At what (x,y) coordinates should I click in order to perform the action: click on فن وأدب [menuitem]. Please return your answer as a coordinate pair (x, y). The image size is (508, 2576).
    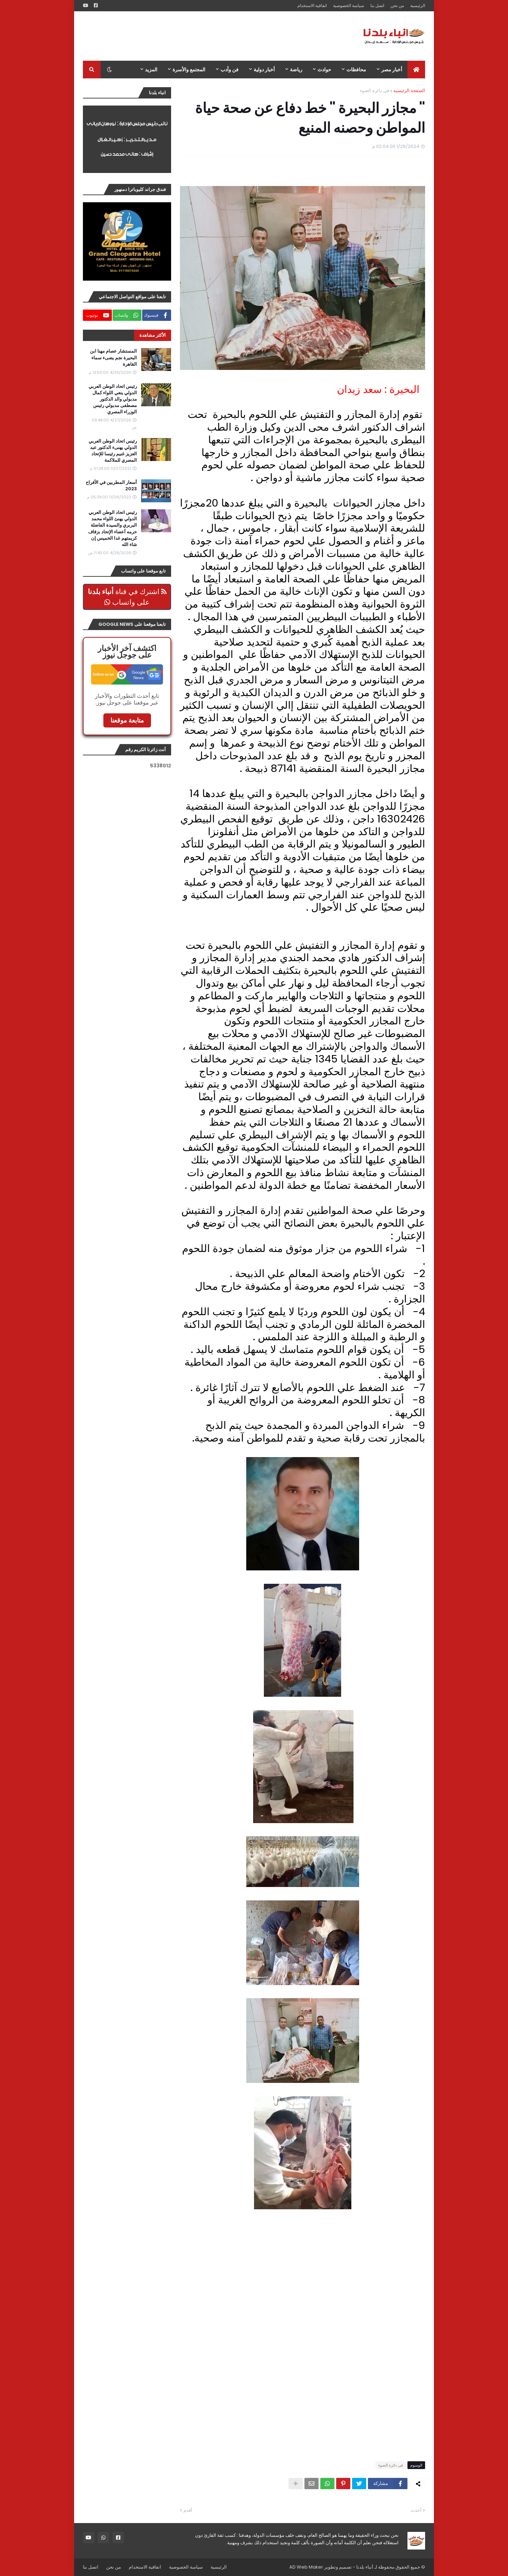
    Looking at the image, I should click on (229, 69).